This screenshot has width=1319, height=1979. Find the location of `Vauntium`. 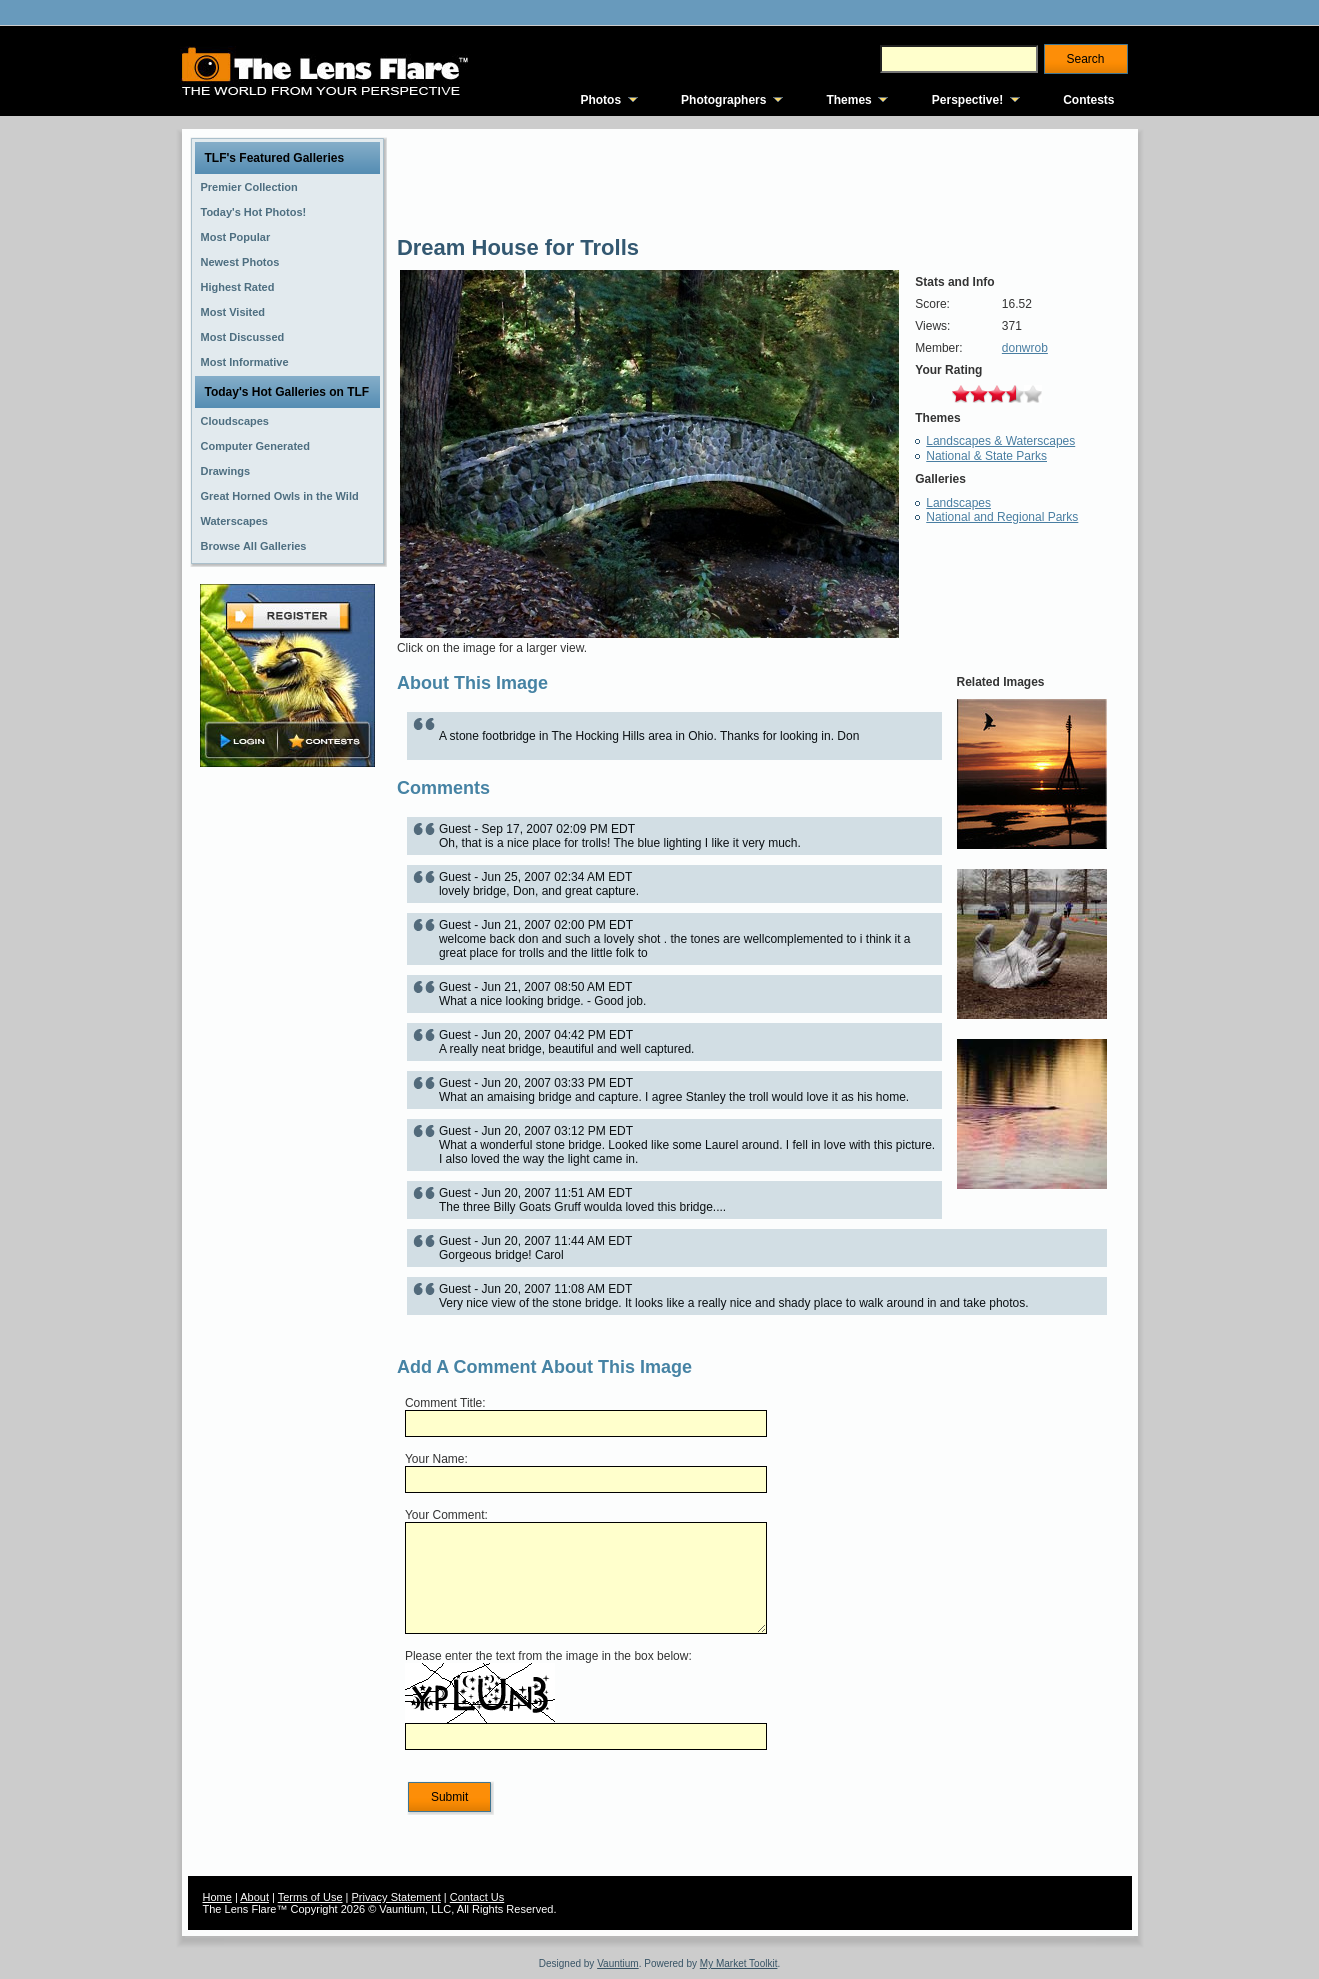

Vauntium is located at coordinates (618, 1963).